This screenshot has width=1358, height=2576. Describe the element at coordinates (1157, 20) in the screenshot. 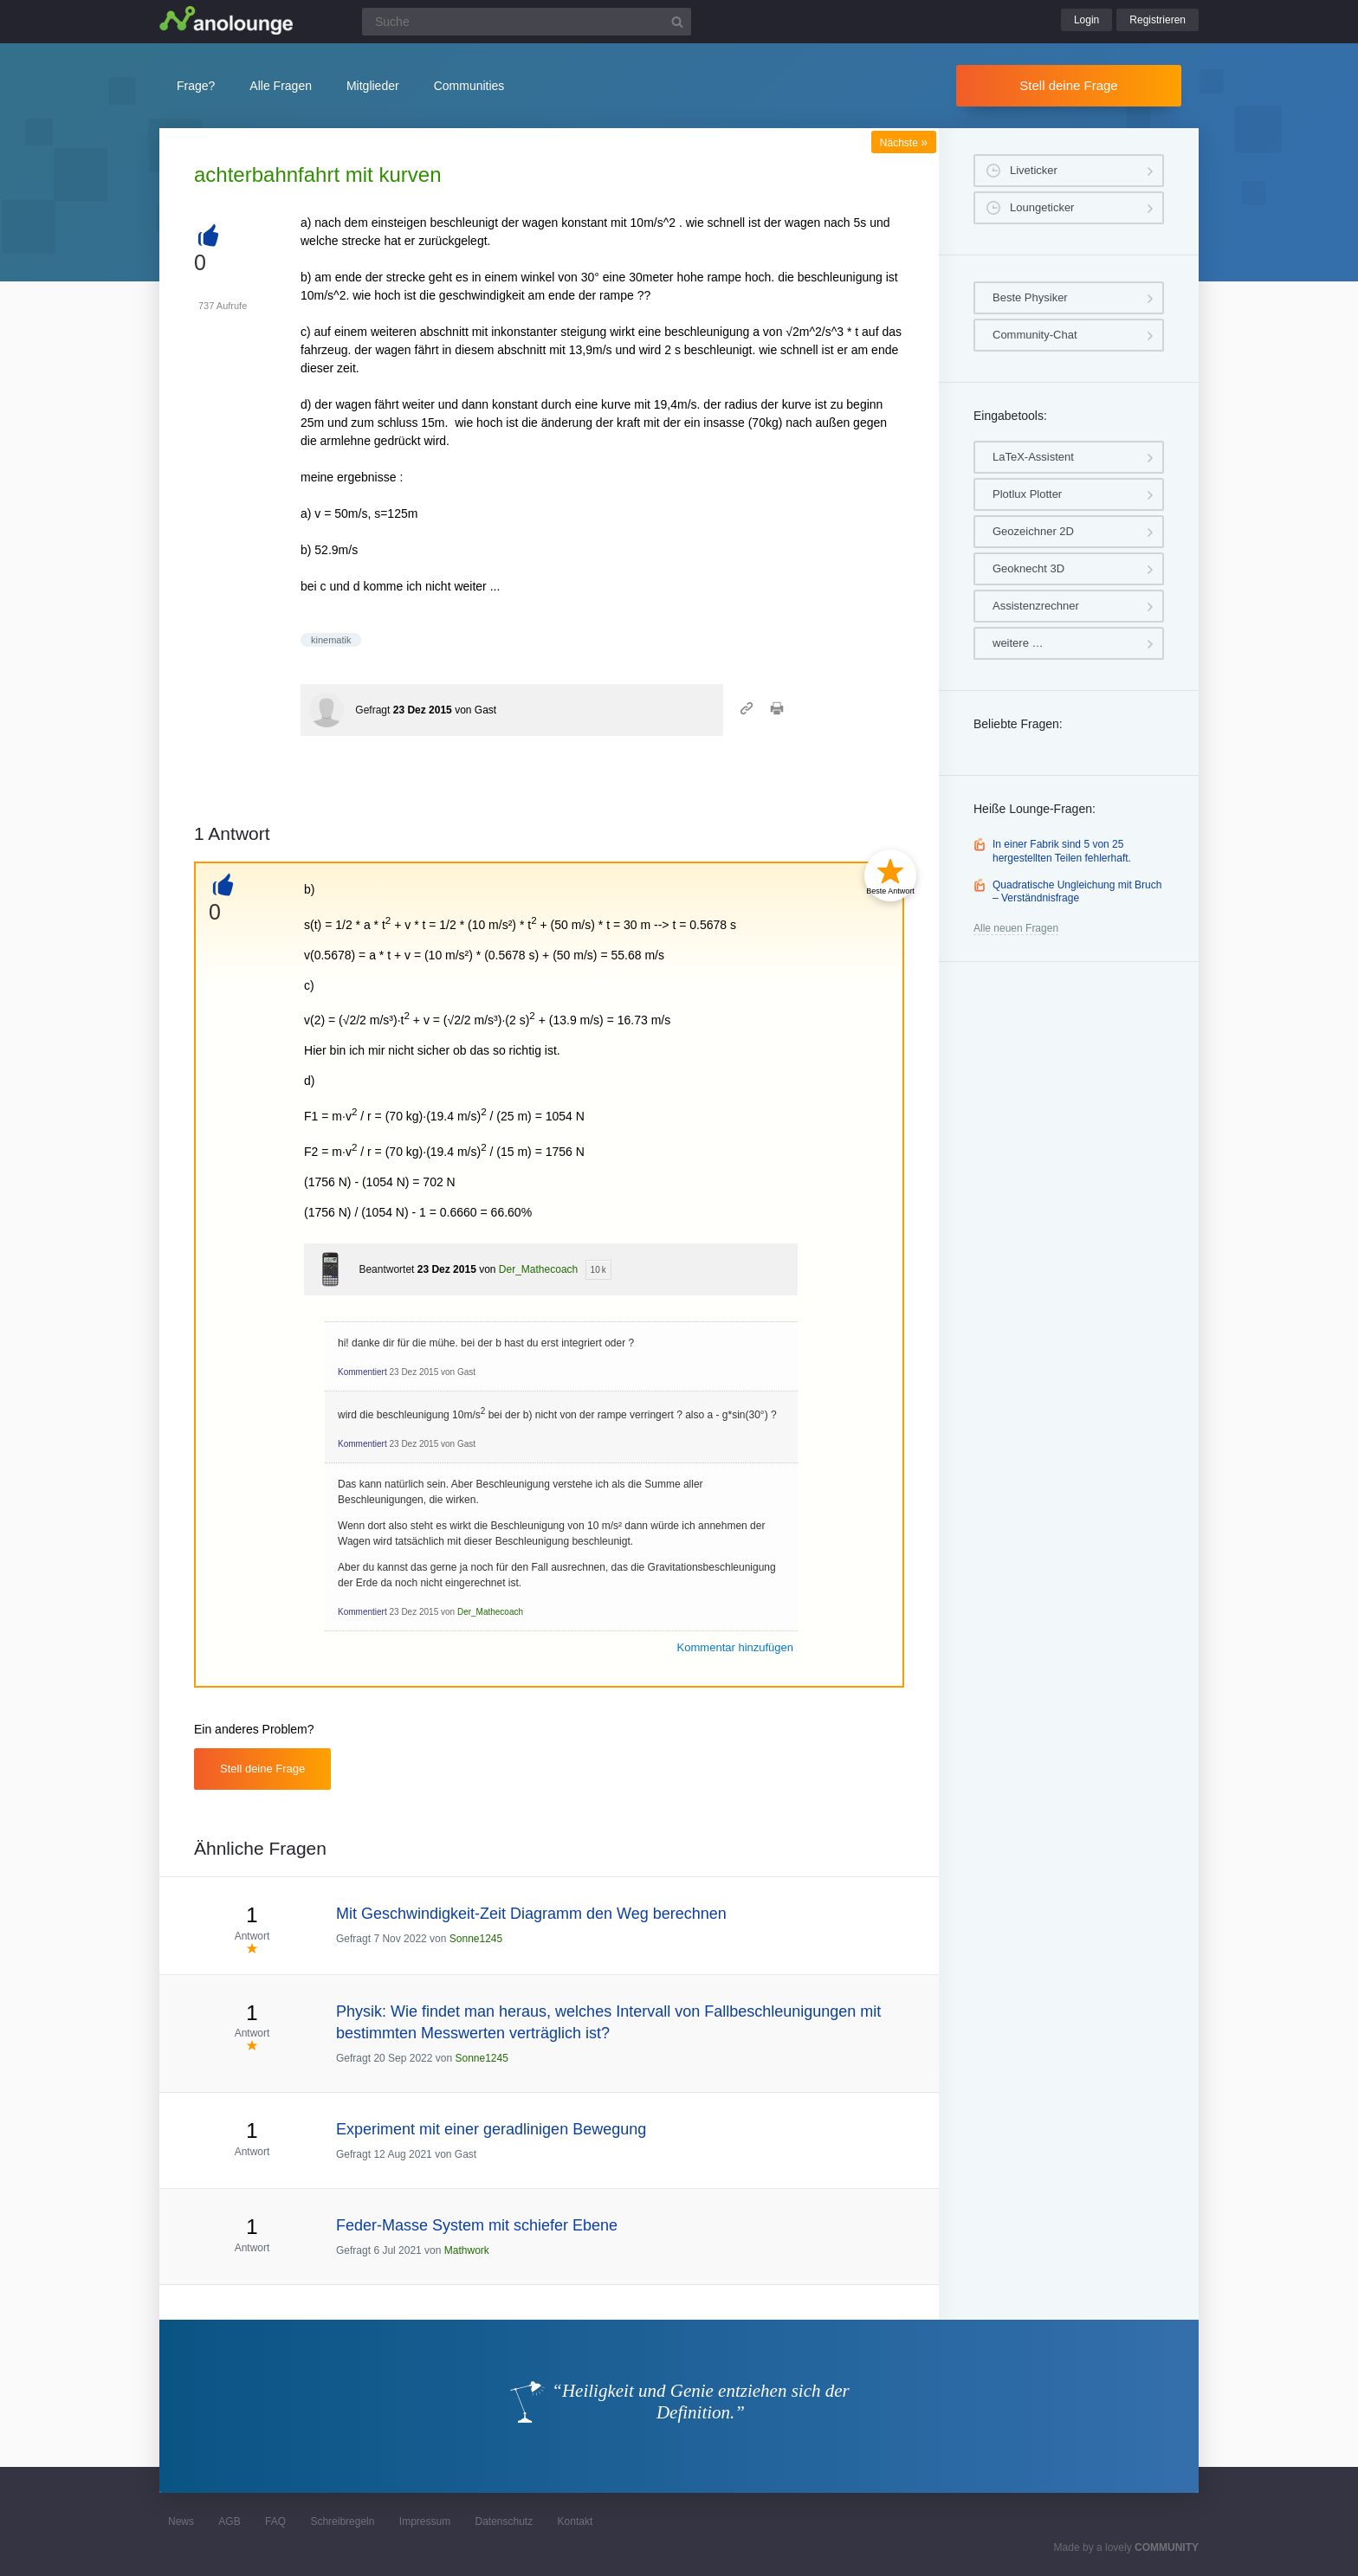

I see `Registrieren` at that location.